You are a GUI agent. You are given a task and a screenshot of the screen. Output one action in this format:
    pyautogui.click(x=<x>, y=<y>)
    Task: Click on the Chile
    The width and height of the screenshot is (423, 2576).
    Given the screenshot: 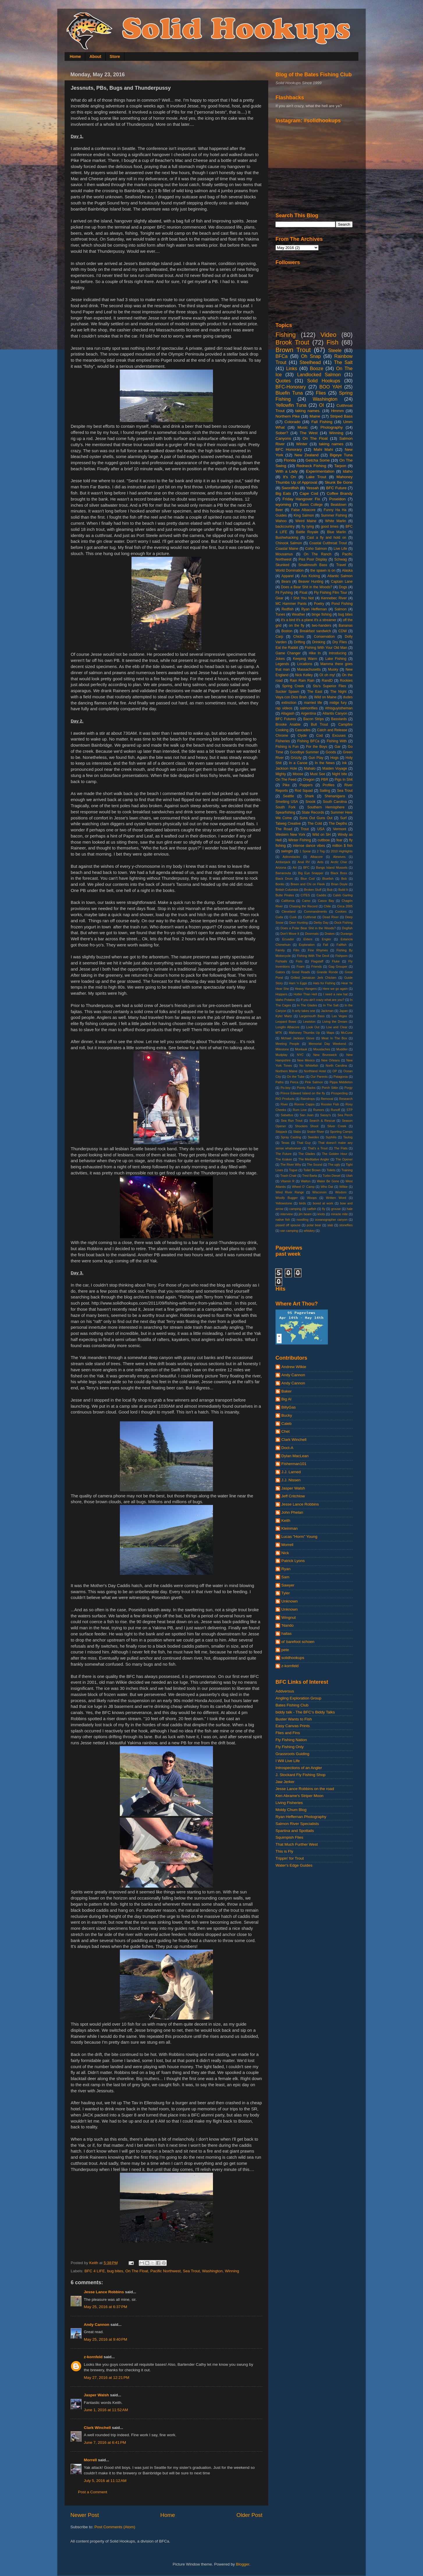 What is the action you would take?
    pyautogui.click(x=327, y=906)
    